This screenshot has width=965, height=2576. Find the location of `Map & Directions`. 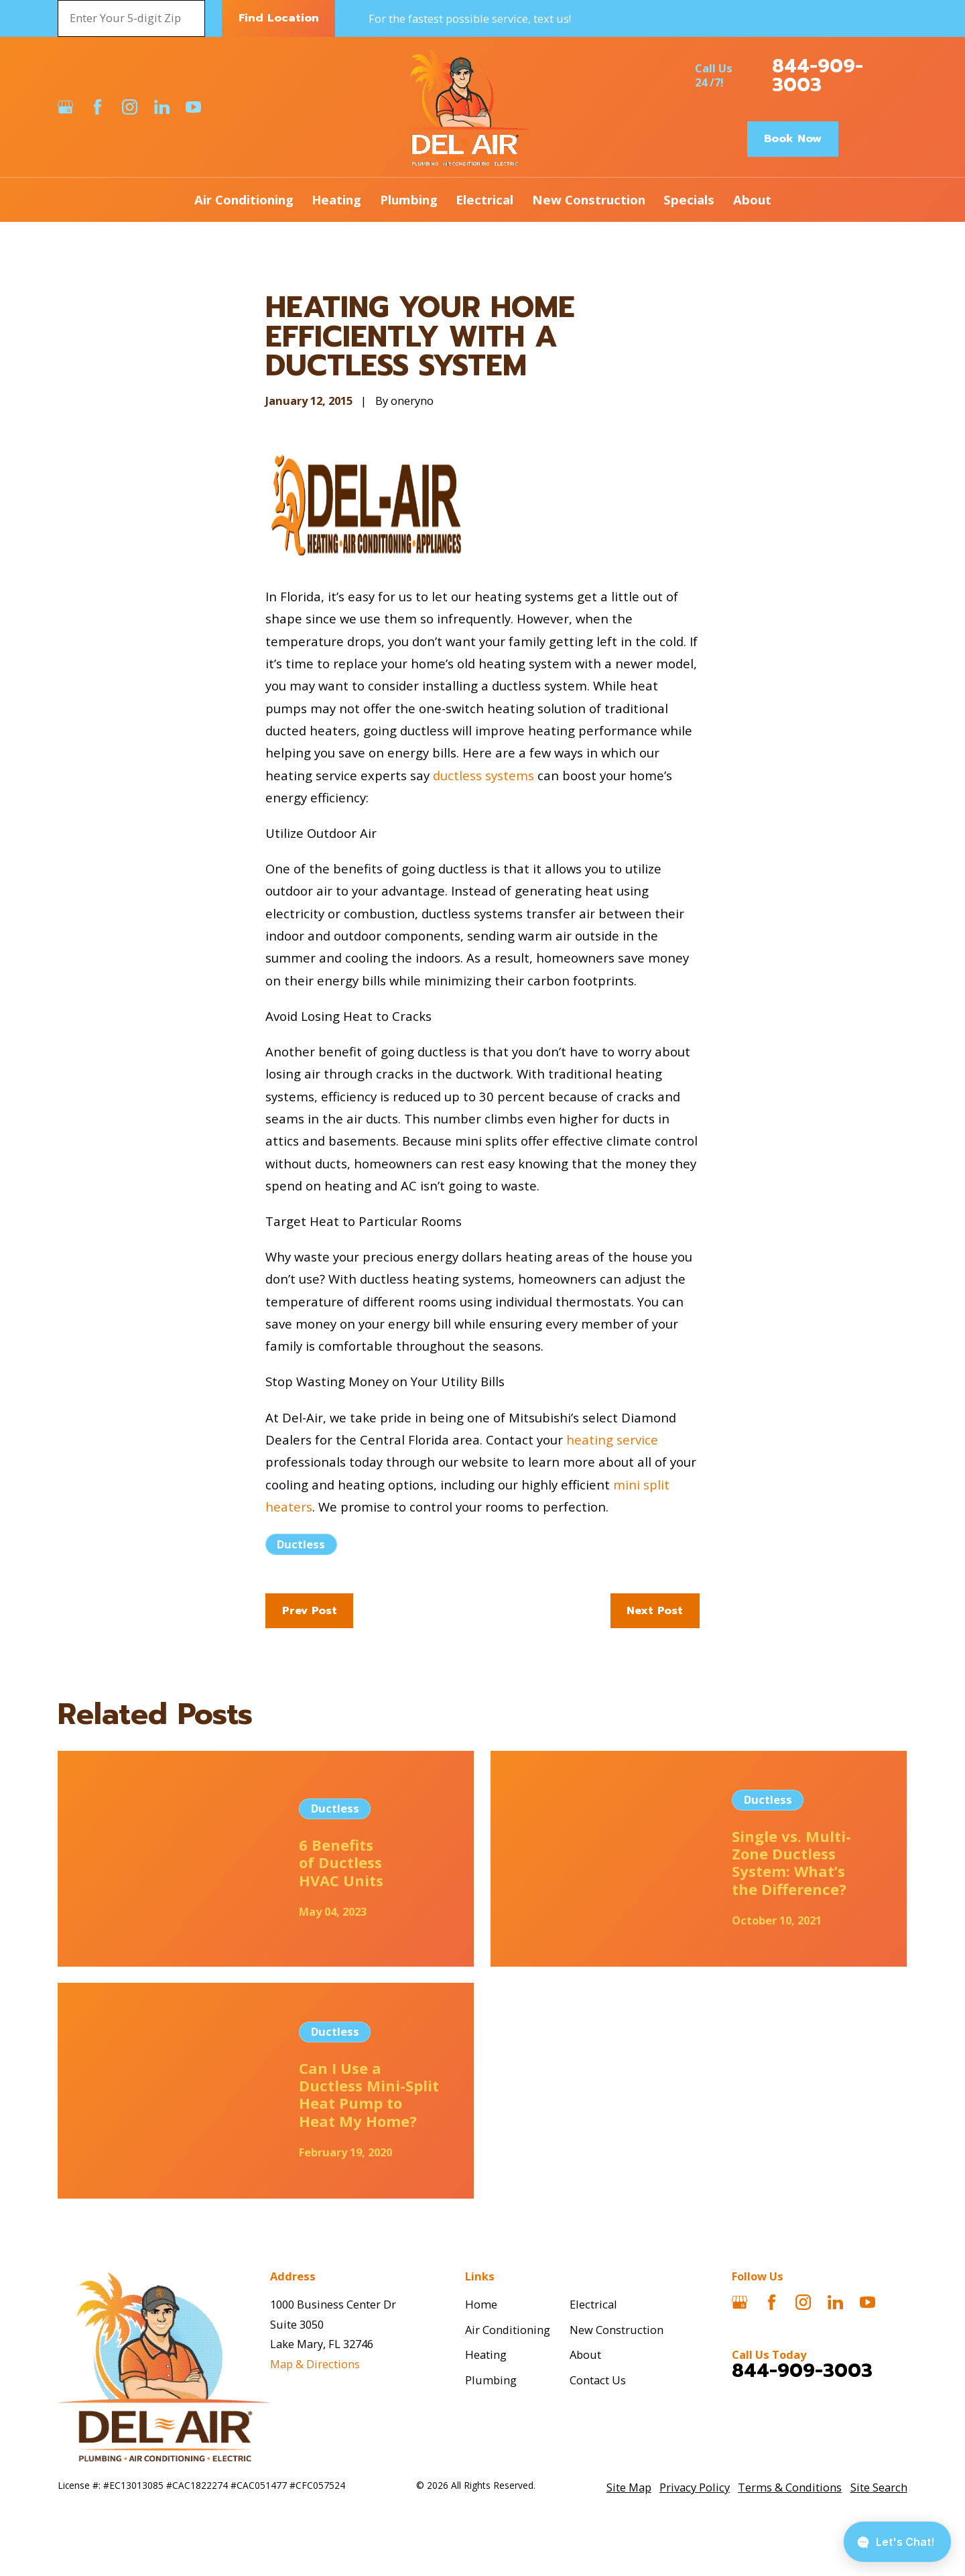

Map & Directions is located at coordinates (315, 2364).